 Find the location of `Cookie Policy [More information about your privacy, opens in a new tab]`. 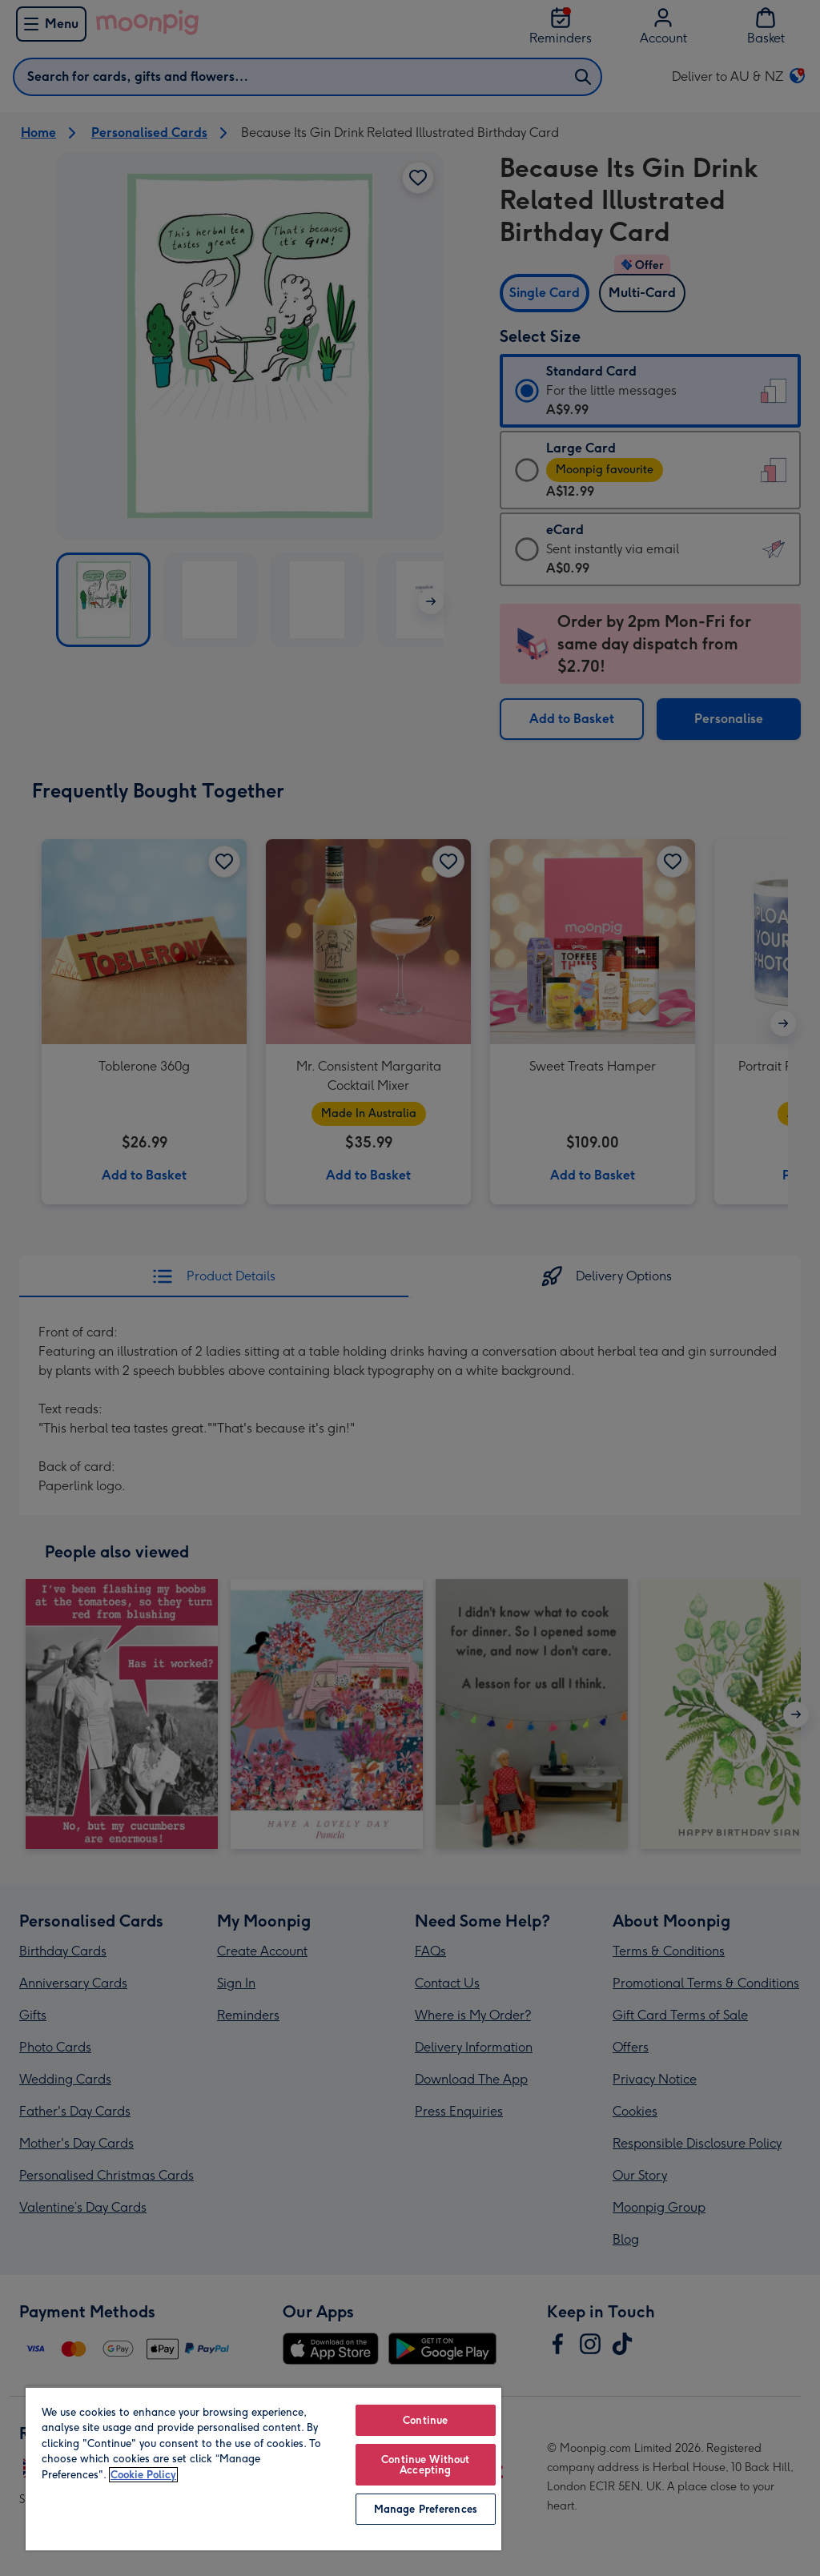

Cookie Policy [More information about your privacy, opens in a new tab] is located at coordinates (143, 2475).